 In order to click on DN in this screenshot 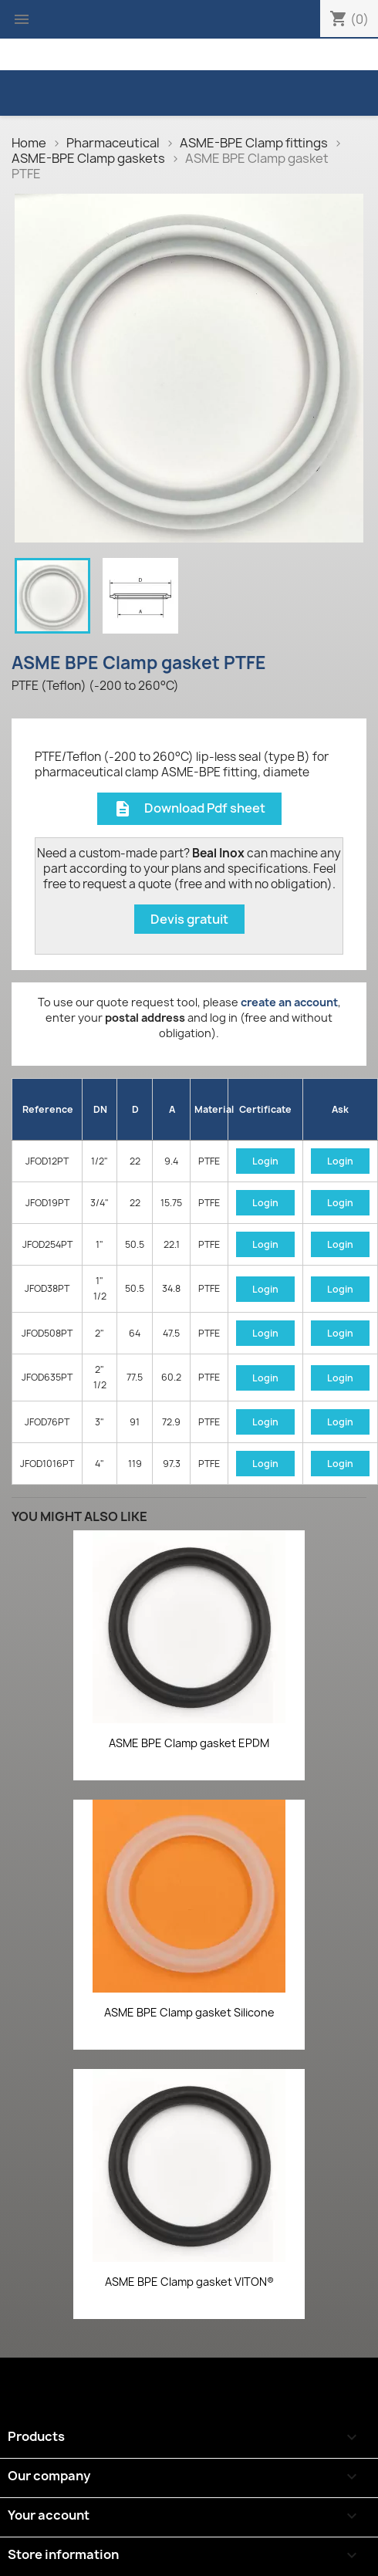, I will do `click(100, 1109)`.